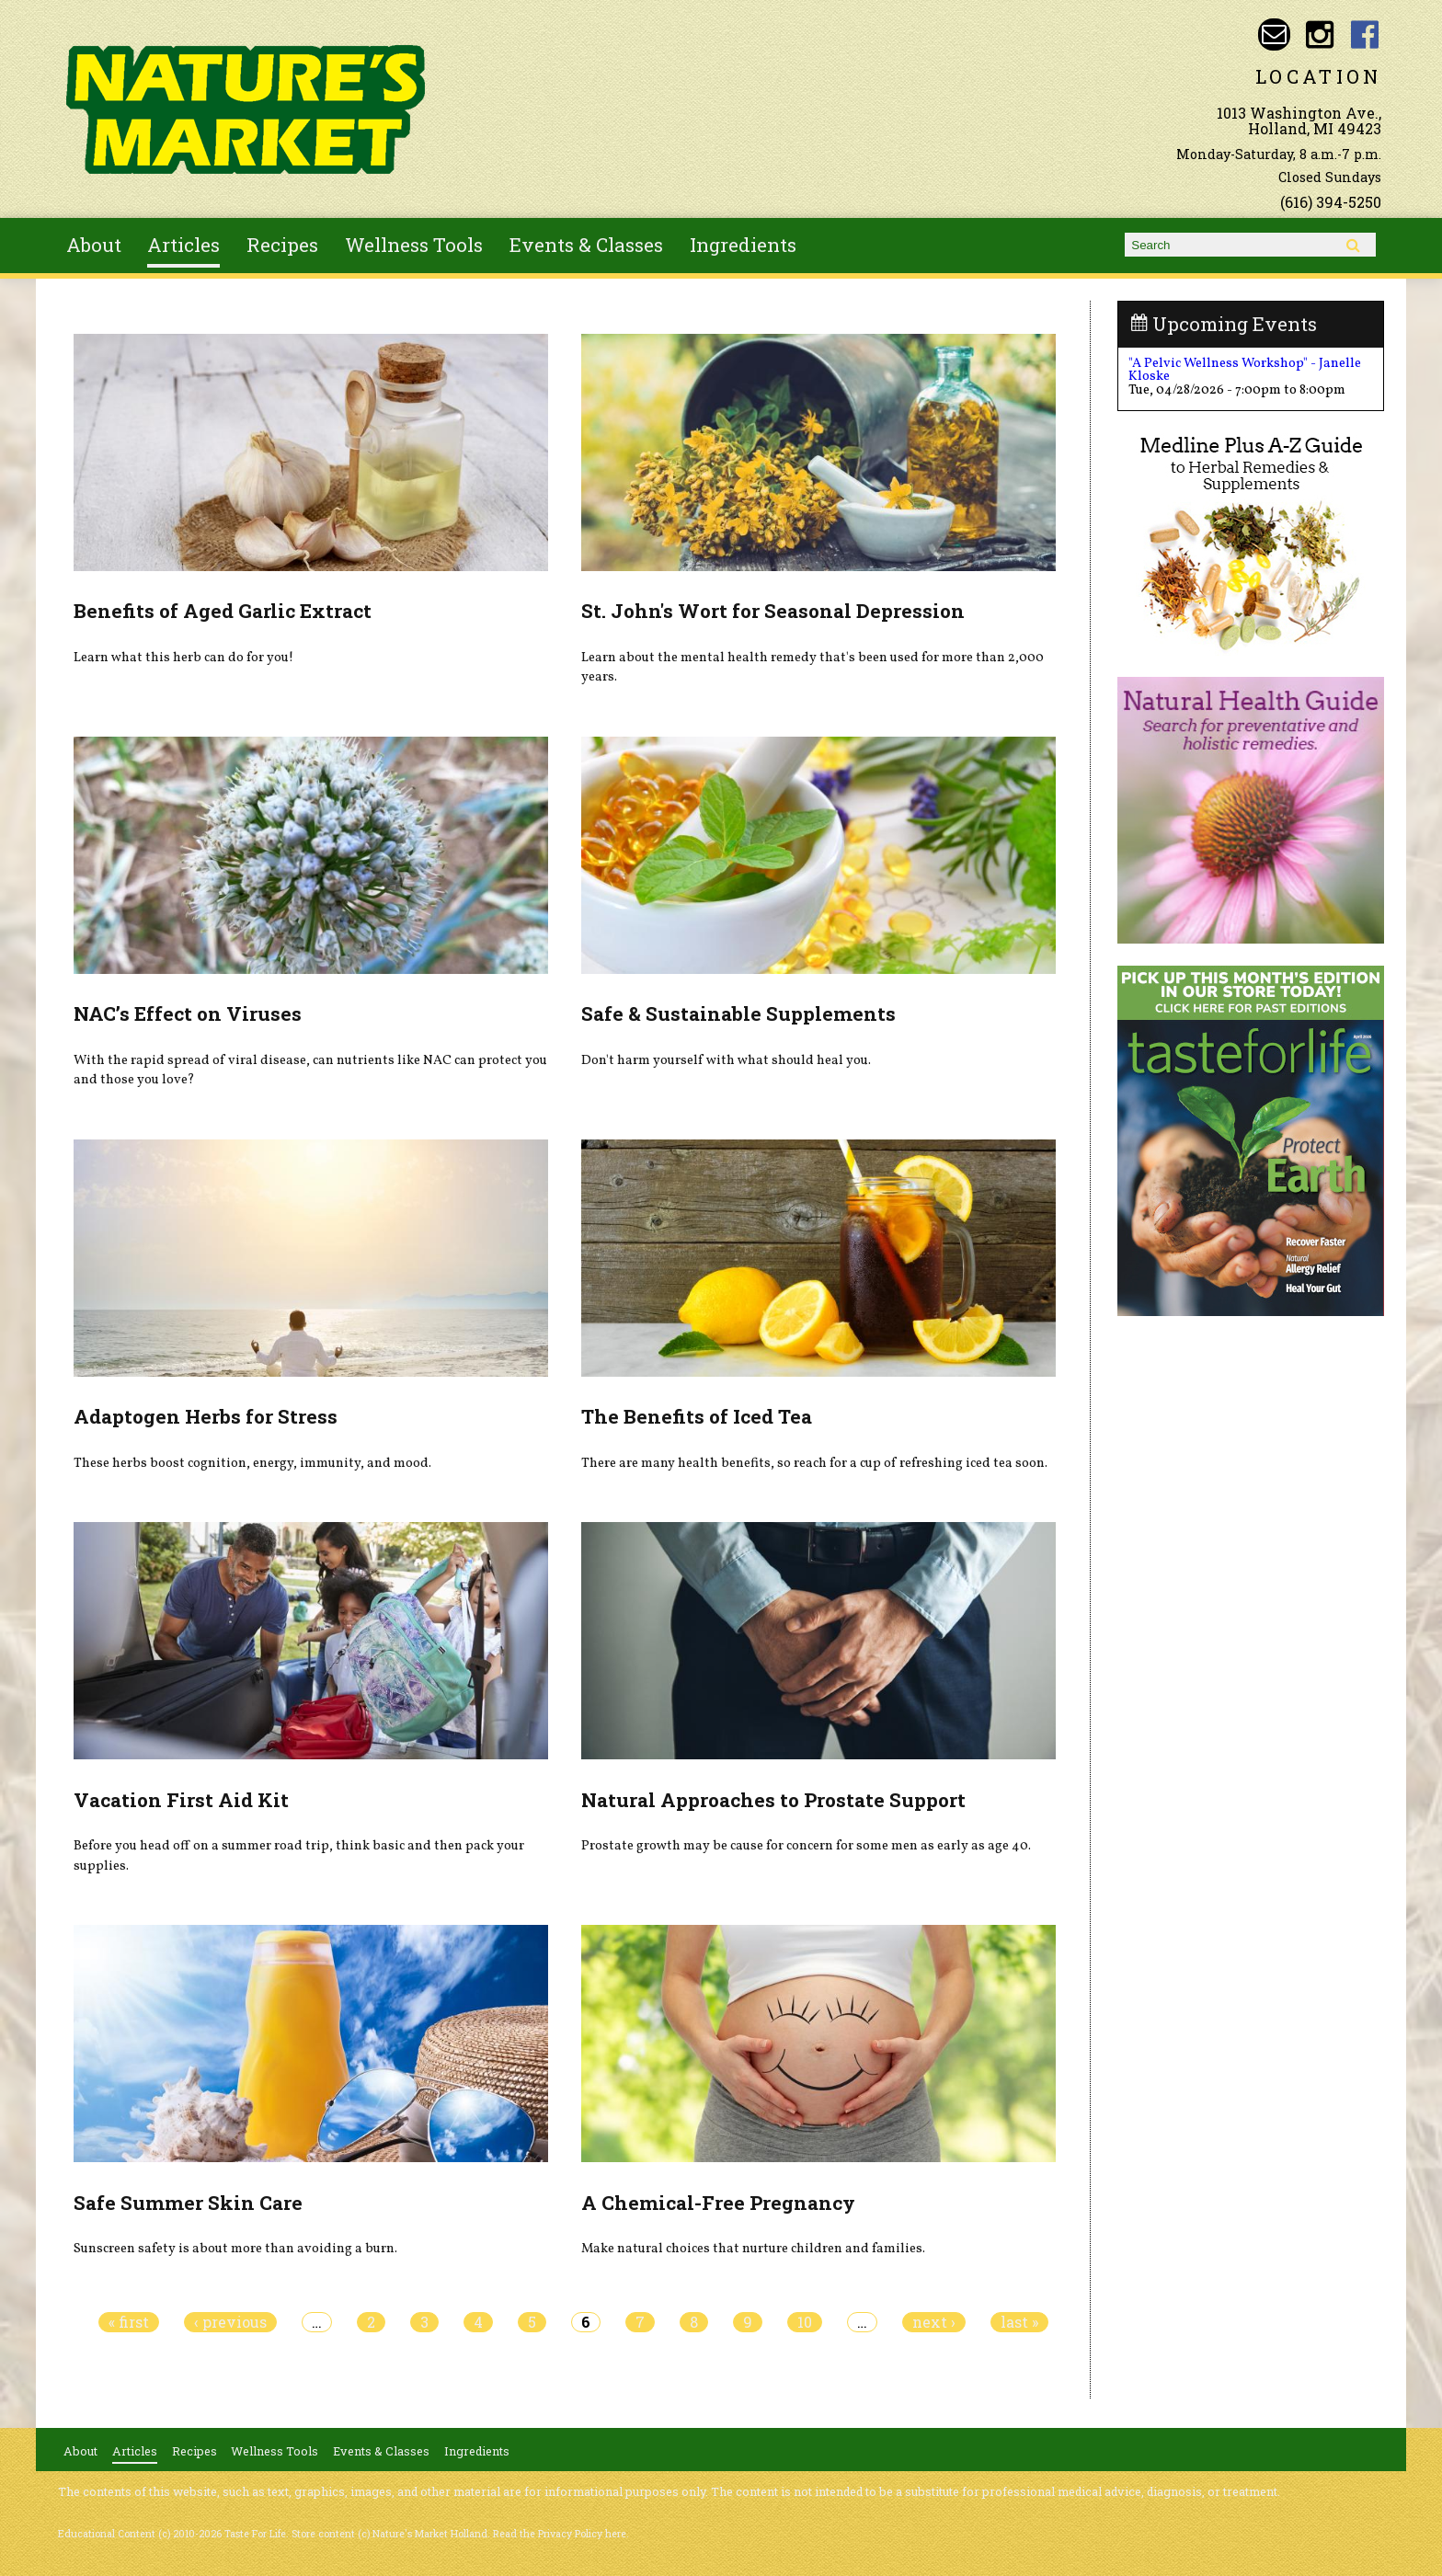 The image size is (1442, 2576). Describe the element at coordinates (806, 1846) in the screenshot. I see `Prostate growth may be cause for concern for some men as early as age 40.` at that location.